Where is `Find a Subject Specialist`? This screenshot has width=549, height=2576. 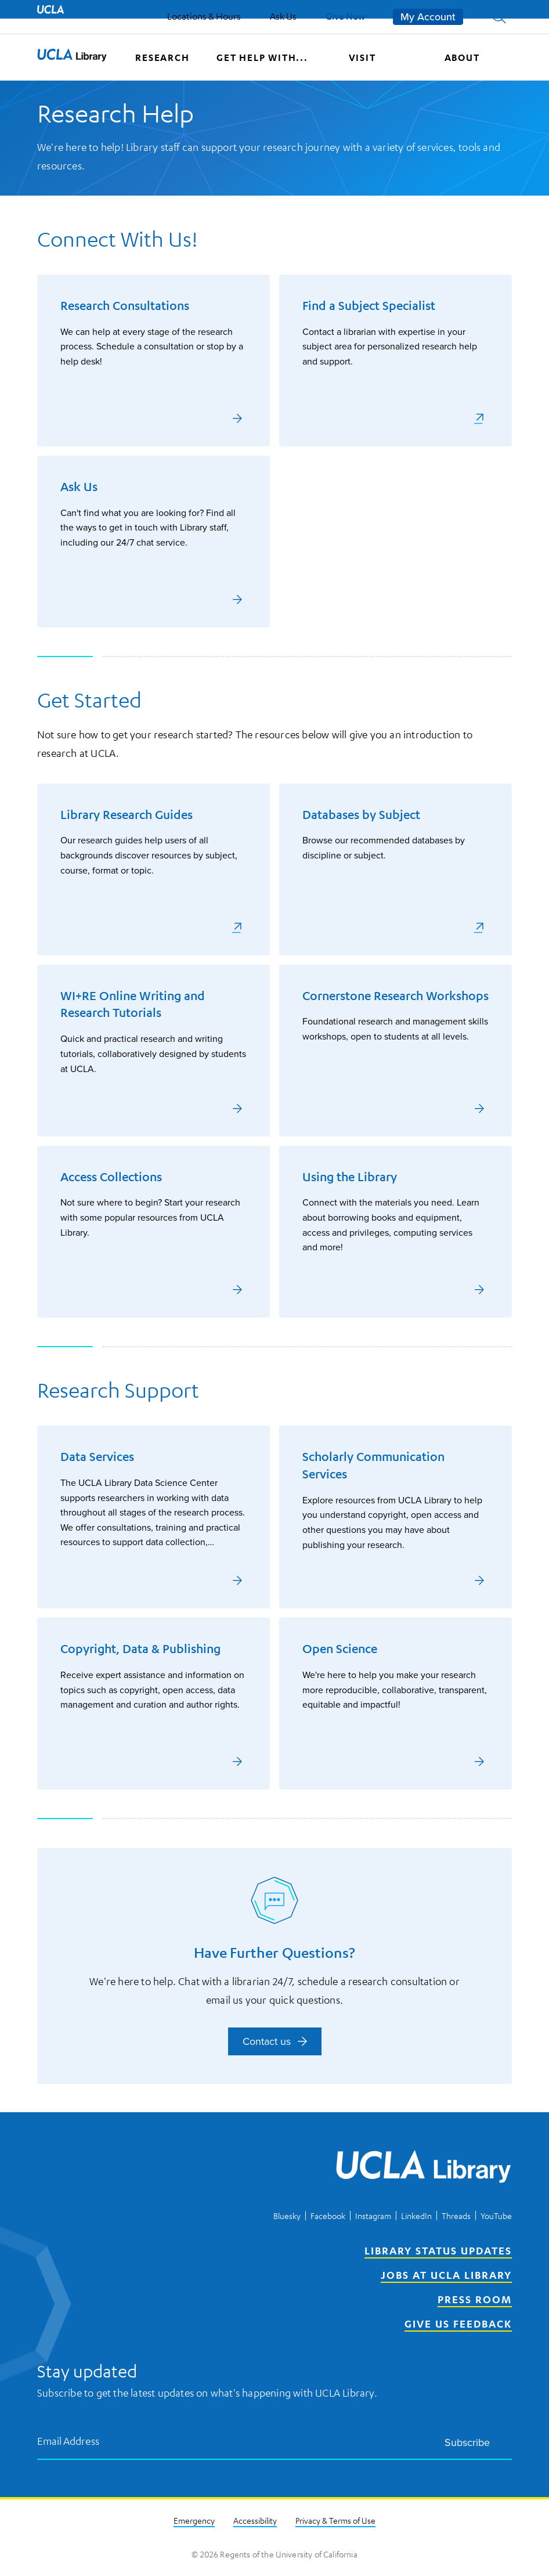 Find a Subject Specialist is located at coordinates (368, 305).